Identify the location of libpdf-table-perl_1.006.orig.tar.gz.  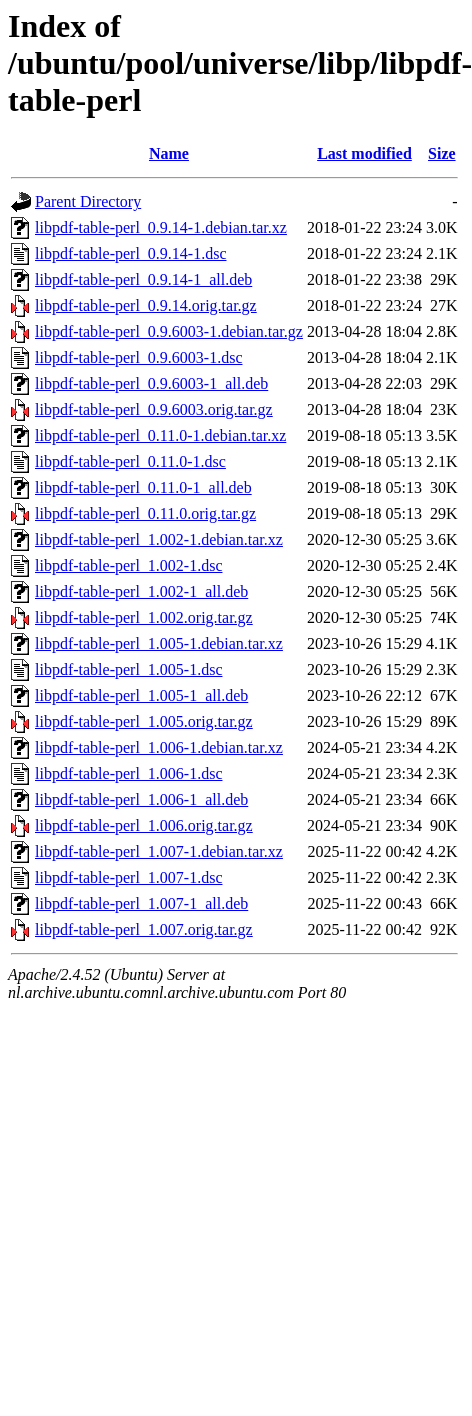
(144, 825).